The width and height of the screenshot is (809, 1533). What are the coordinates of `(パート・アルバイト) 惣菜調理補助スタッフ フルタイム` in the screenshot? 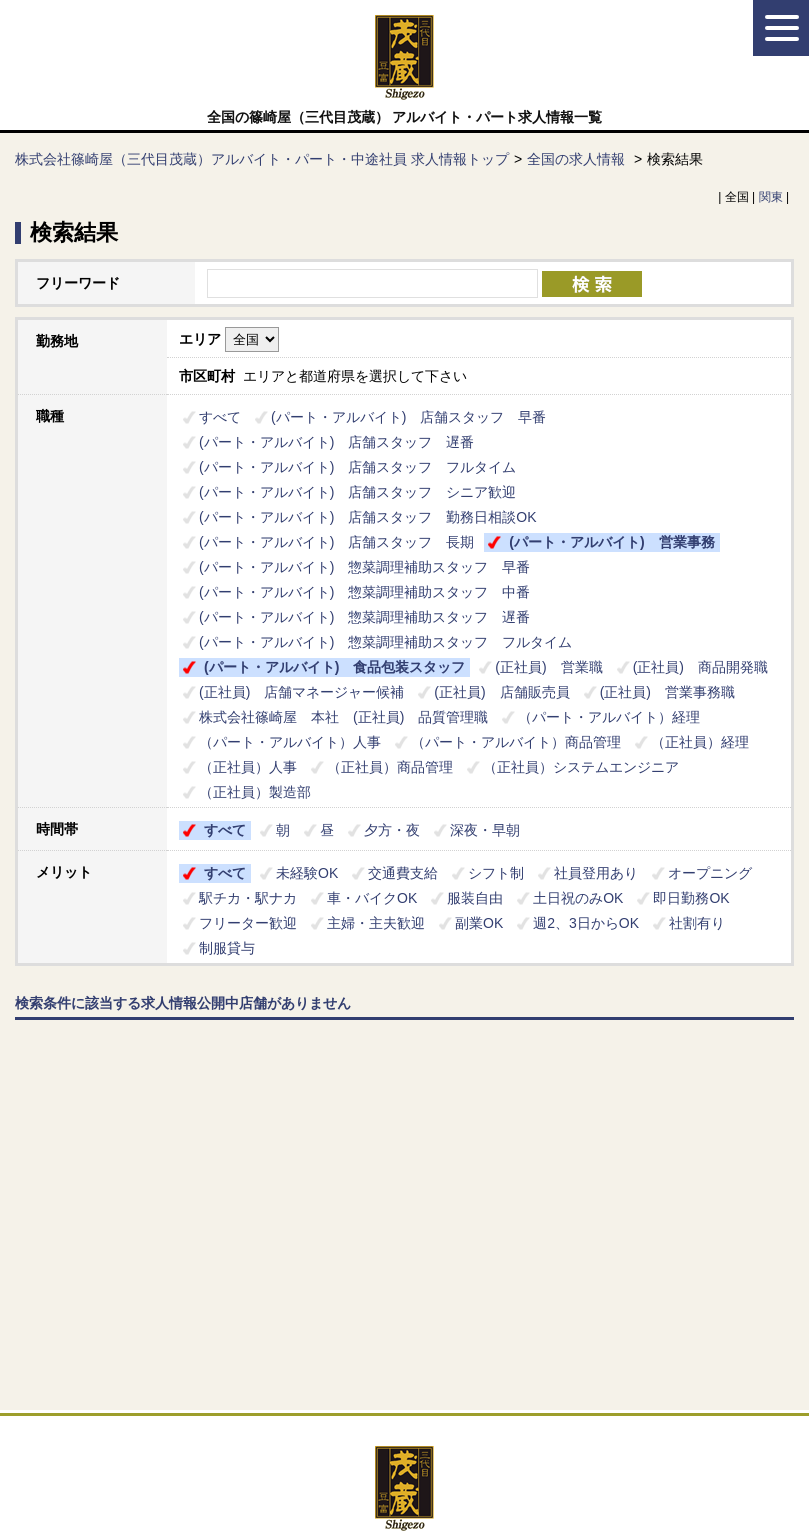 It's located at (385, 642).